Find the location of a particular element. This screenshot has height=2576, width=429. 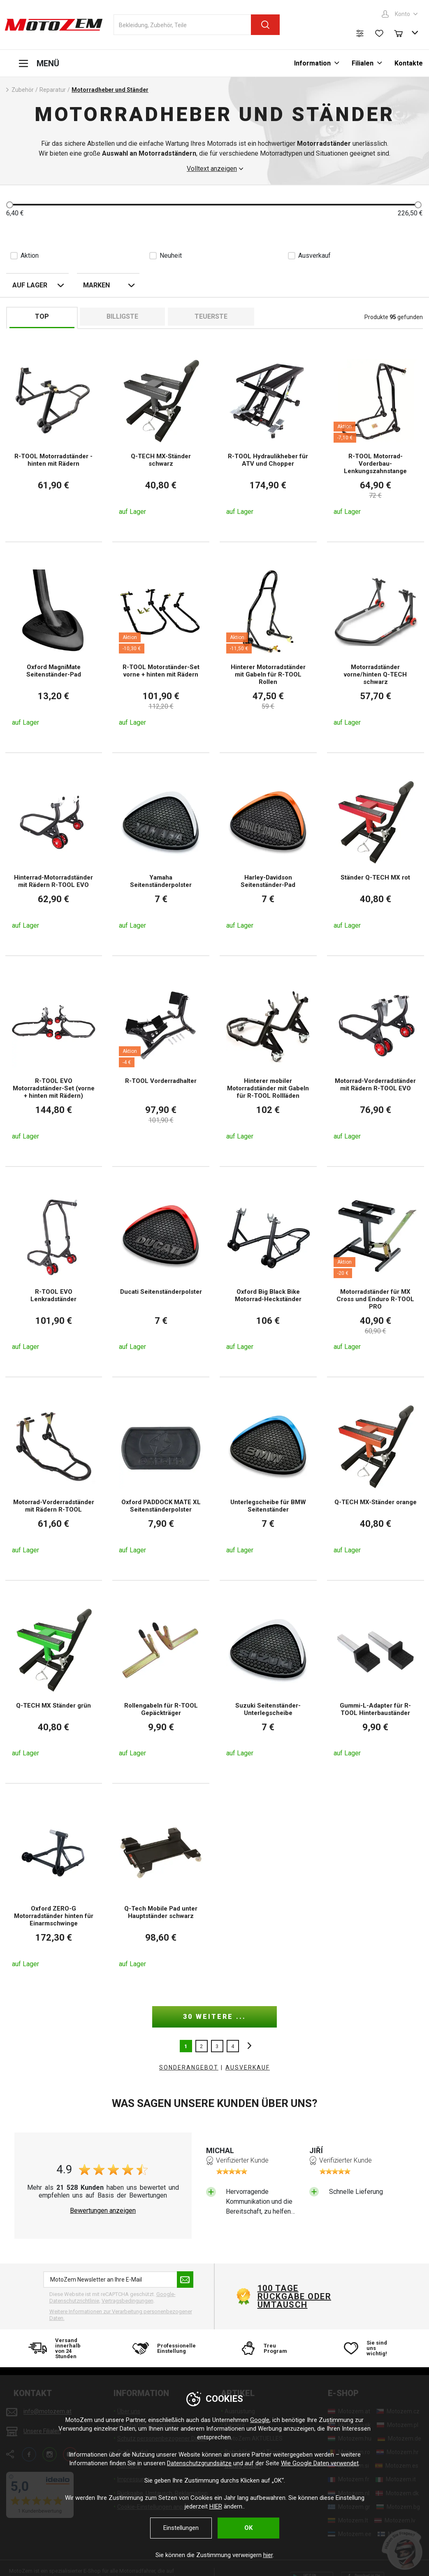

Kontakte is located at coordinates (408, 63).